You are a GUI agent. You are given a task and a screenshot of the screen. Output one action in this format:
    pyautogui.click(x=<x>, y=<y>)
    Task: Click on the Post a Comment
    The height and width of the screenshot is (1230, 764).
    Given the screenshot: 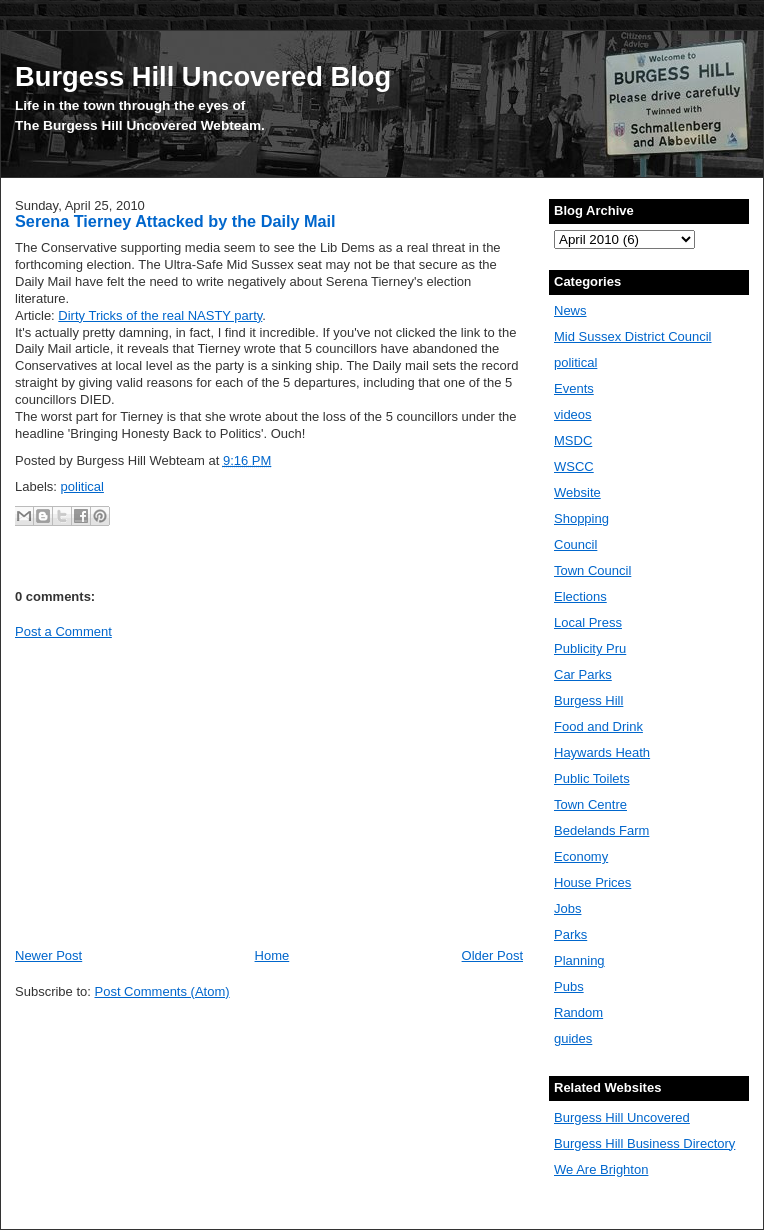 What is the action you would take?
    pyautogui.click(x=63, y=631)
    